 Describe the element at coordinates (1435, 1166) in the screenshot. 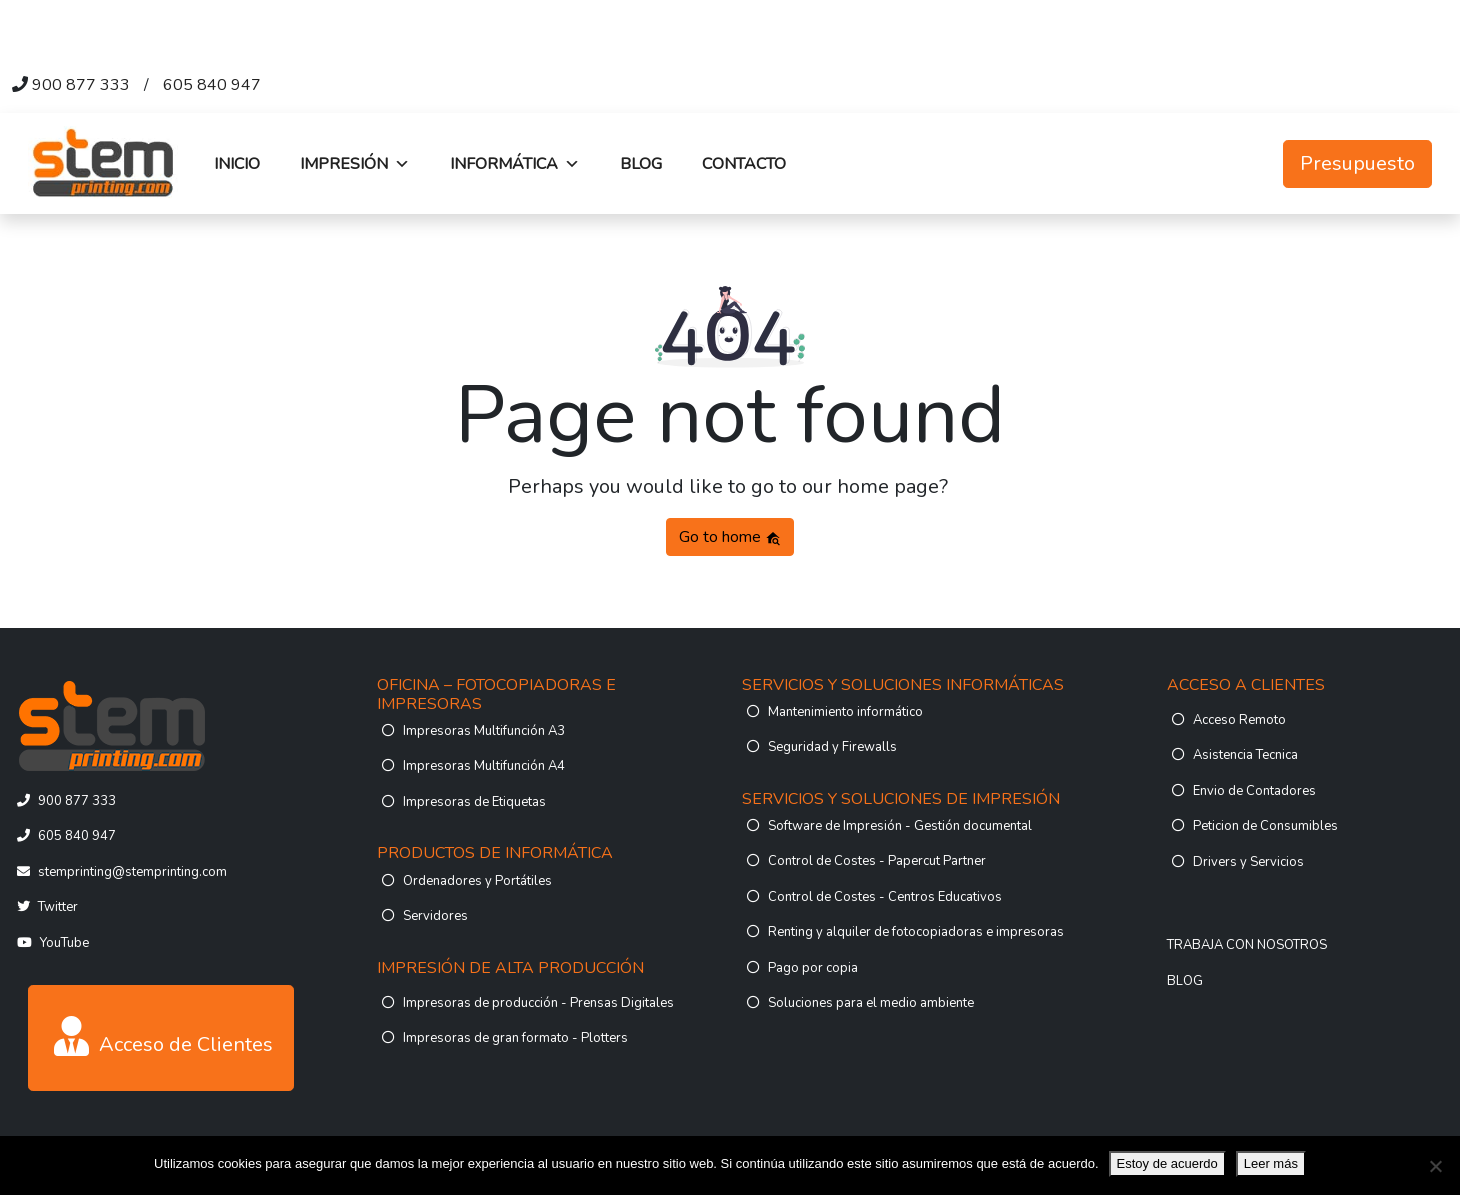

I see `[No]` at that location.